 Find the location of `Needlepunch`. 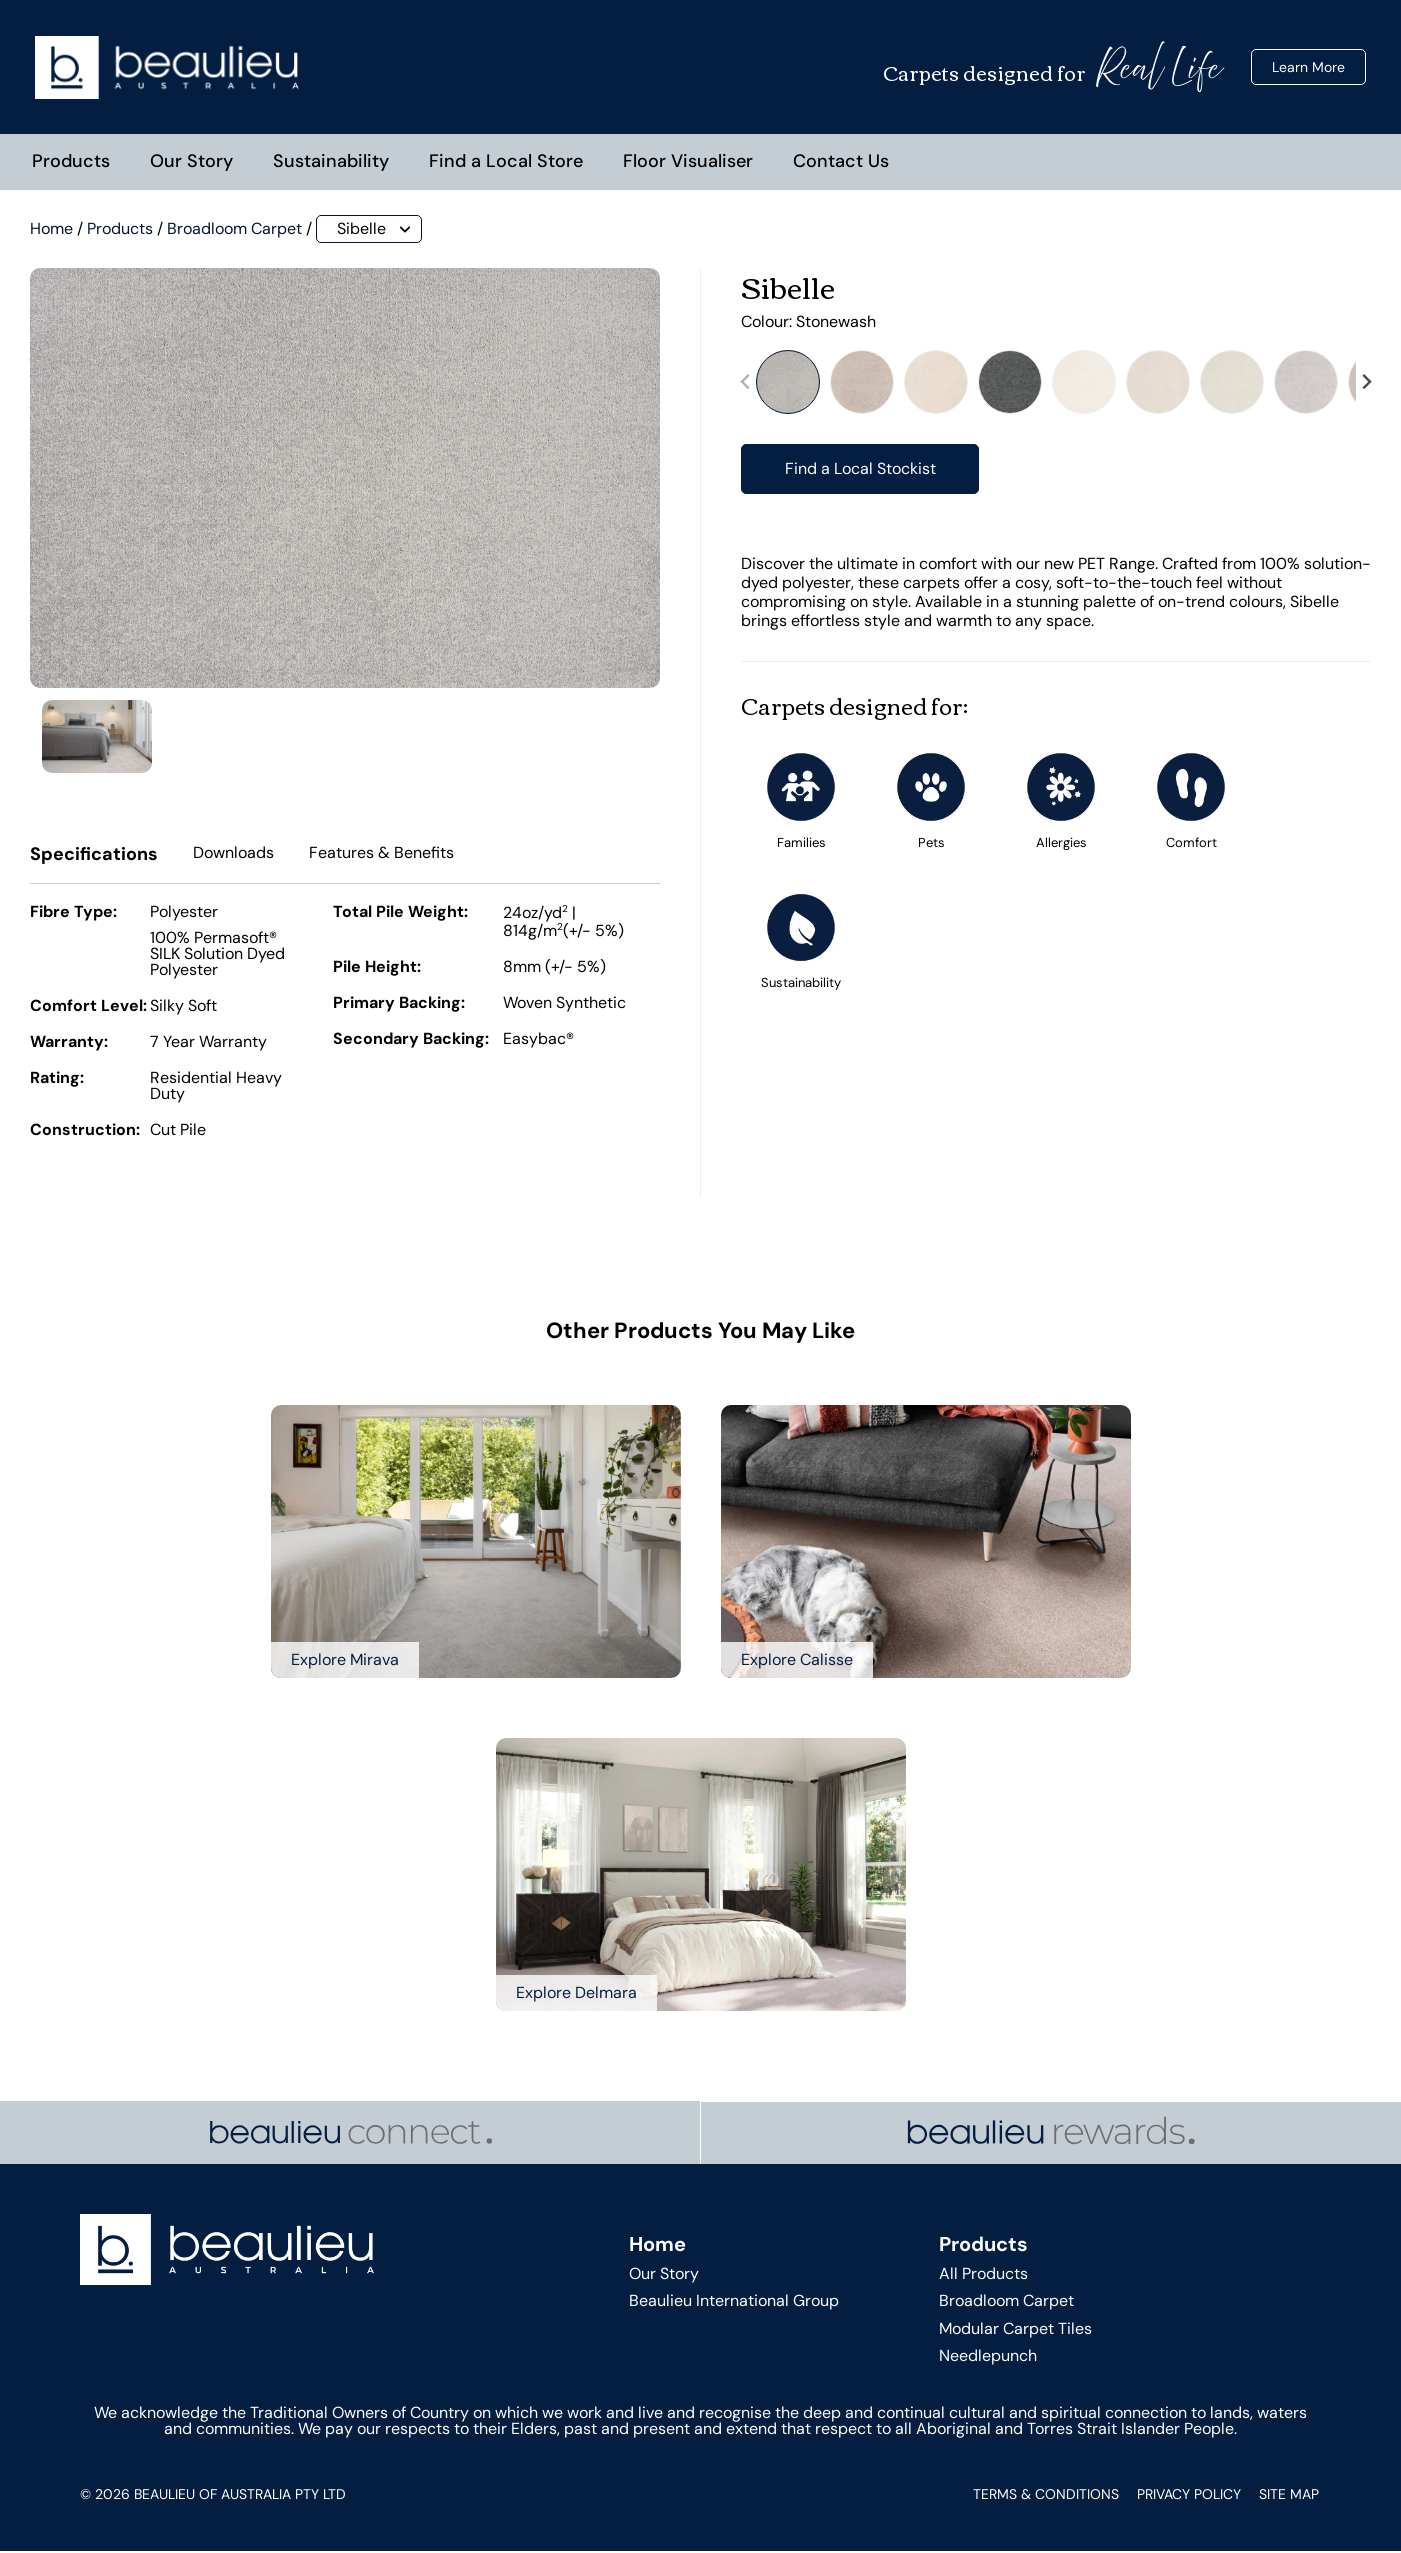

Needlepunch is located at coordinates (988, 2357).